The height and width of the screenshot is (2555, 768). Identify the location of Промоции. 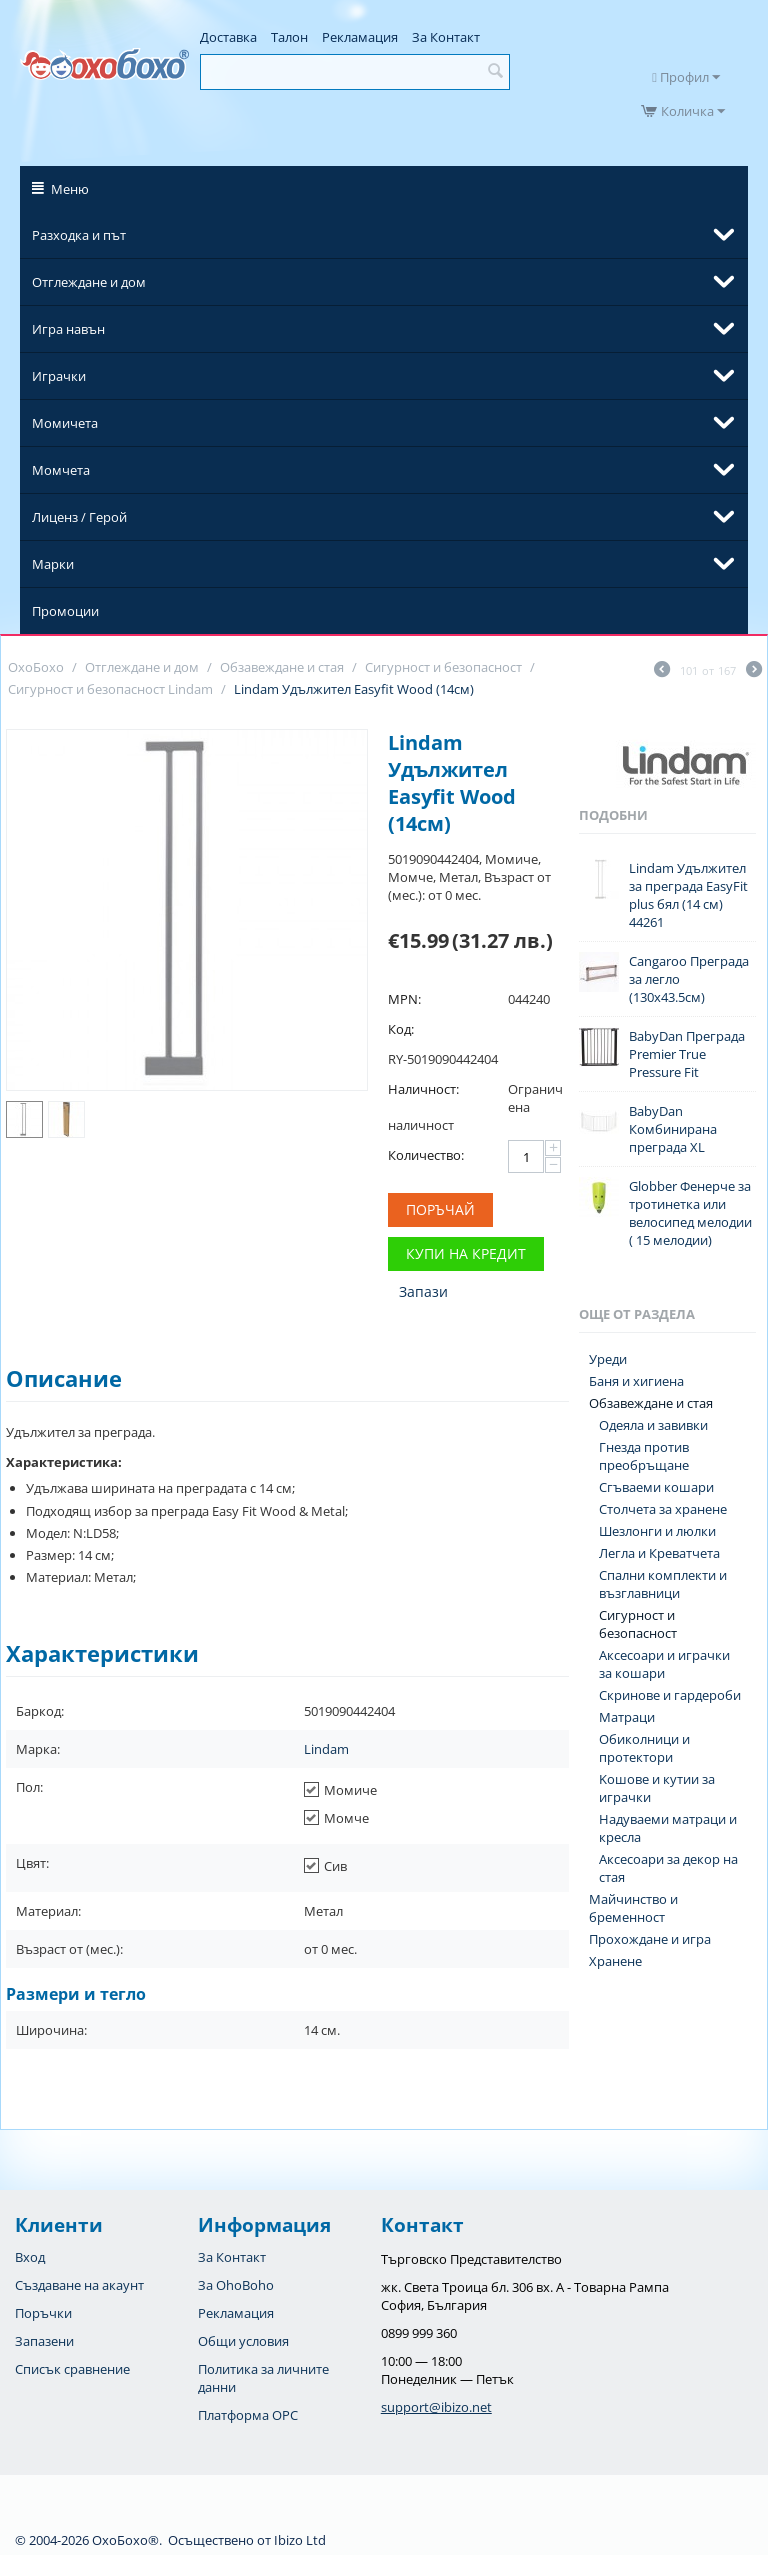
(65, 611).